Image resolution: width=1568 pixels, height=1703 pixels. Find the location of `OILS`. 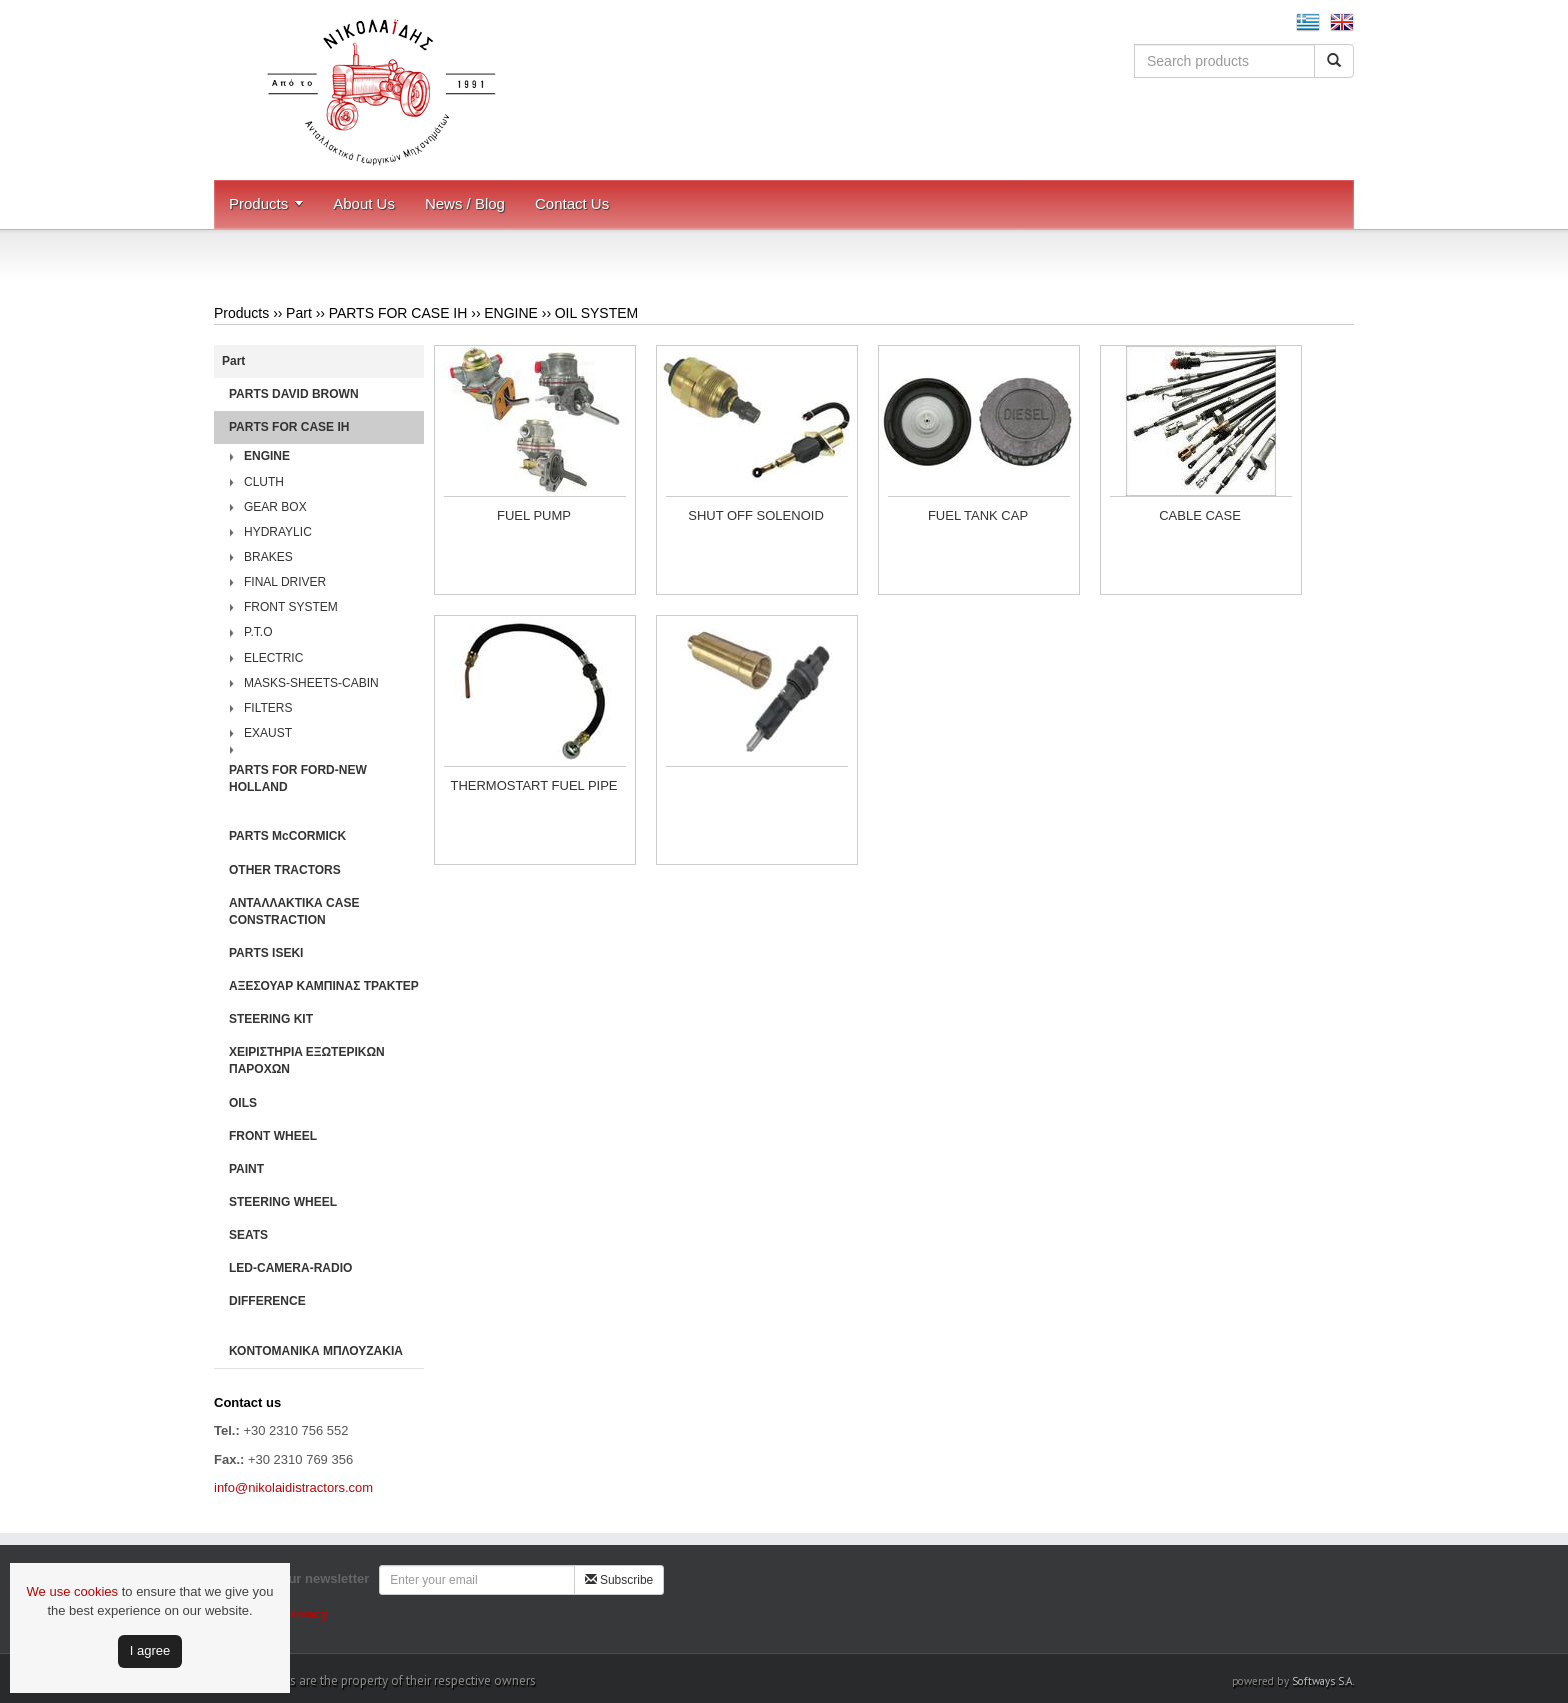

OILS is located at coordinates (243, 1103).